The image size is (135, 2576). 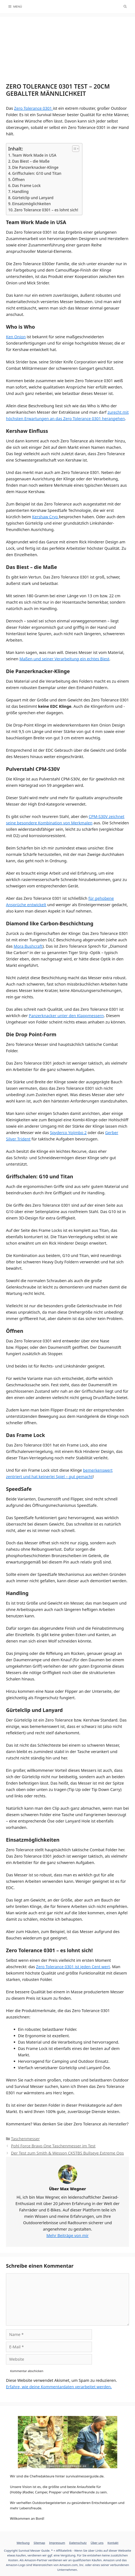 What do you see at coordinates (57, 2543) in the screenshot?
I see `Impressum` at bounding box center [57, 2543].